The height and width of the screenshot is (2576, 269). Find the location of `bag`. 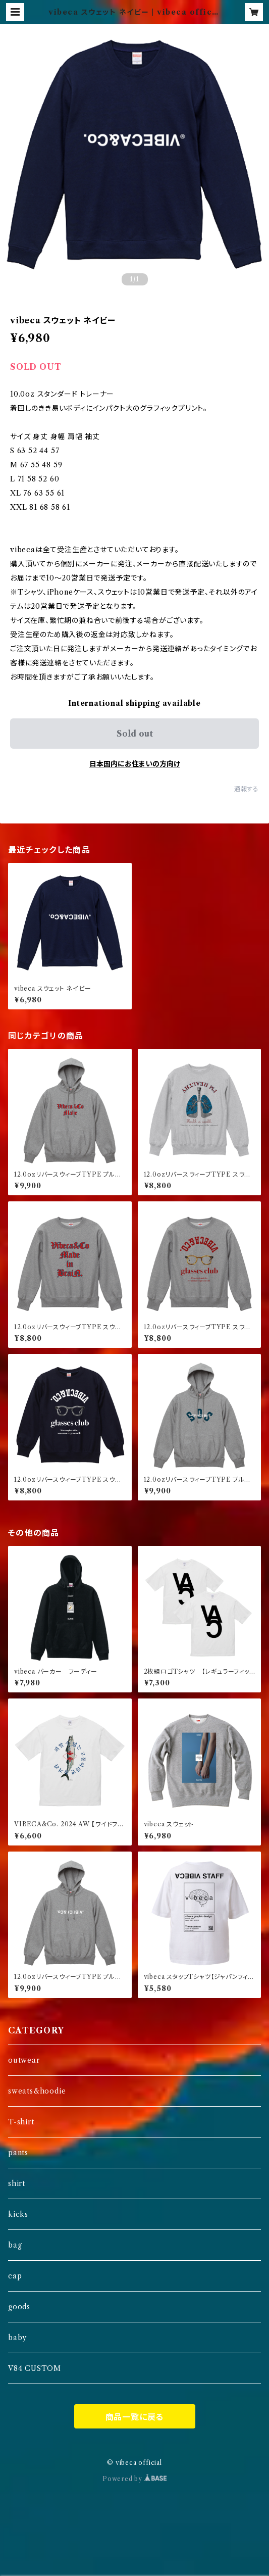

bag is located at coordinates (15, 2245).